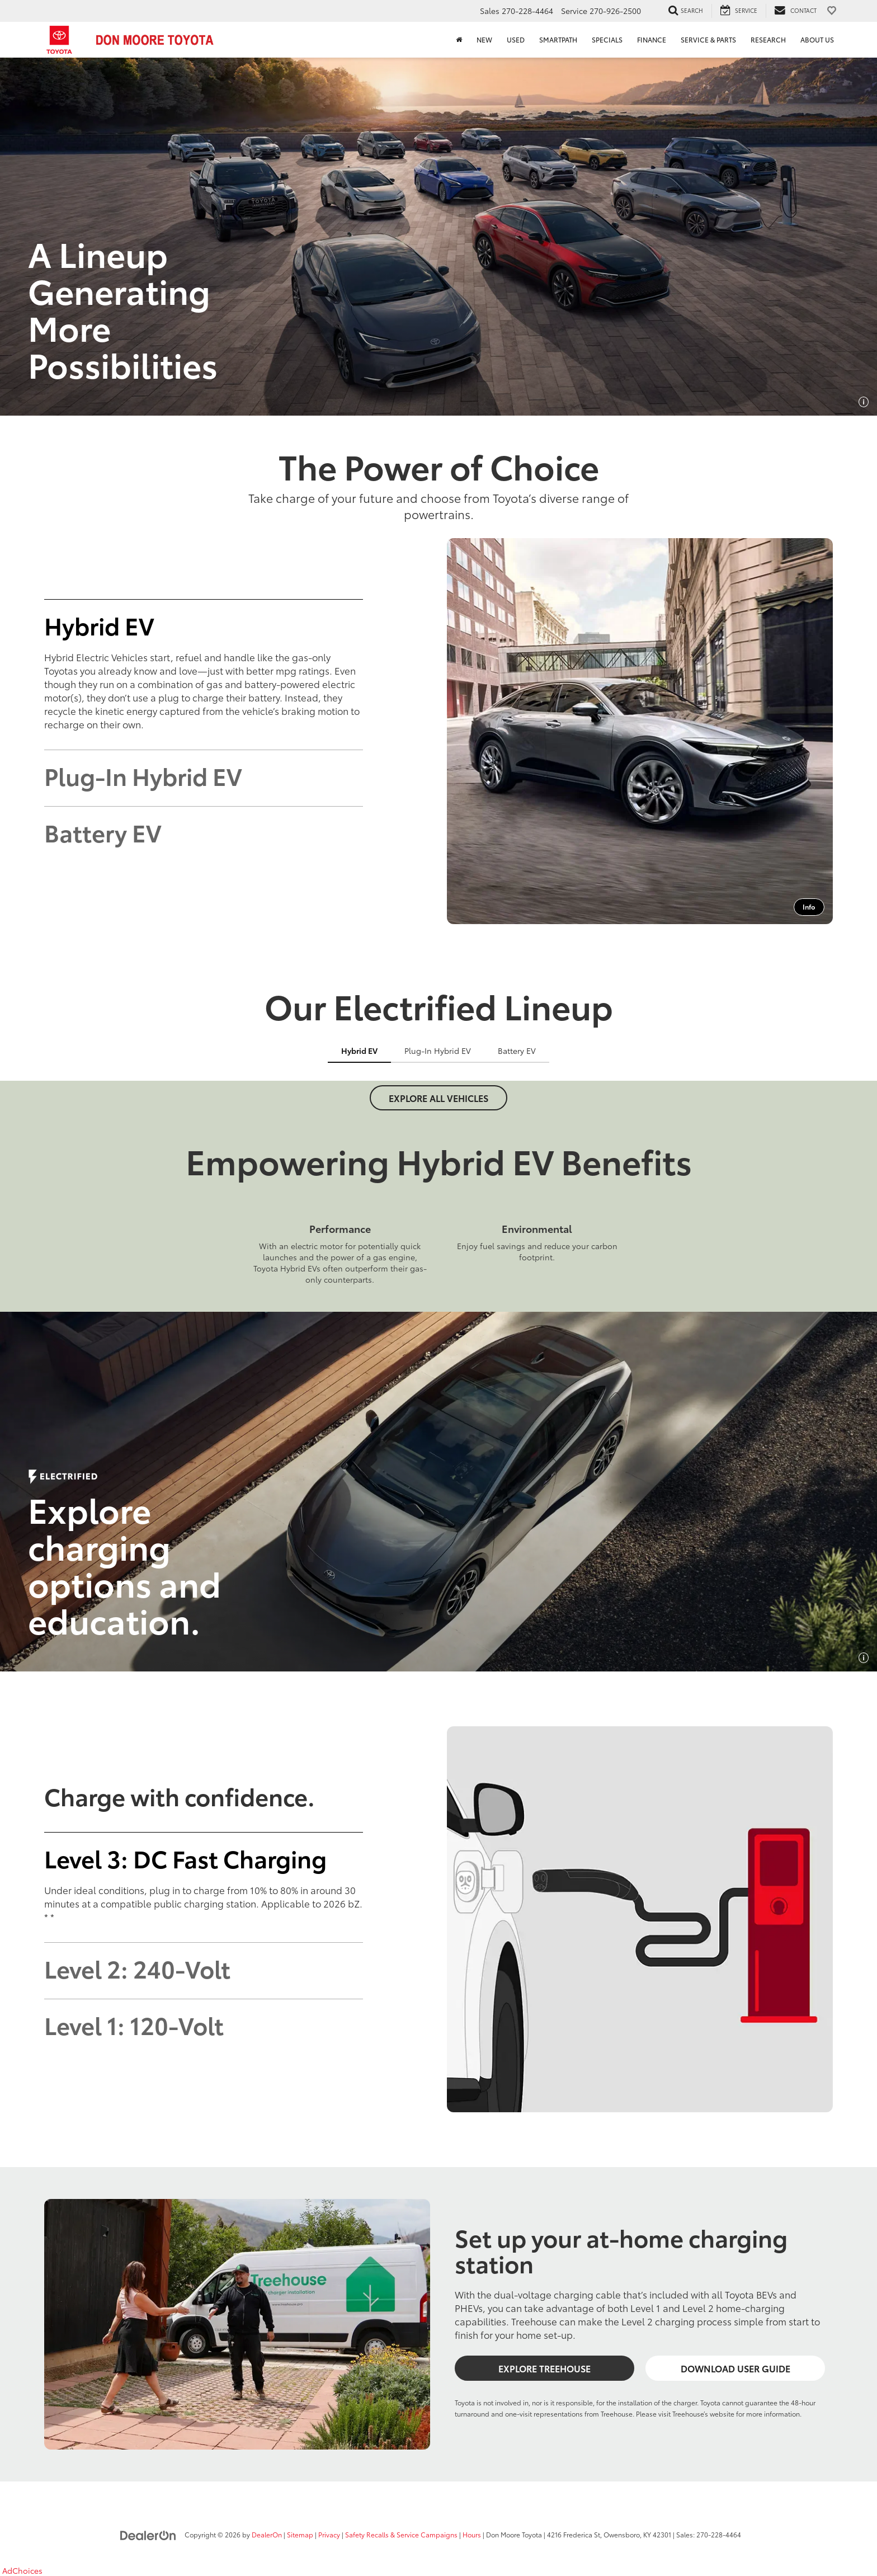 This screenshot has height=2576, width=877. I want to click on Privacy, so click(329, 2534).